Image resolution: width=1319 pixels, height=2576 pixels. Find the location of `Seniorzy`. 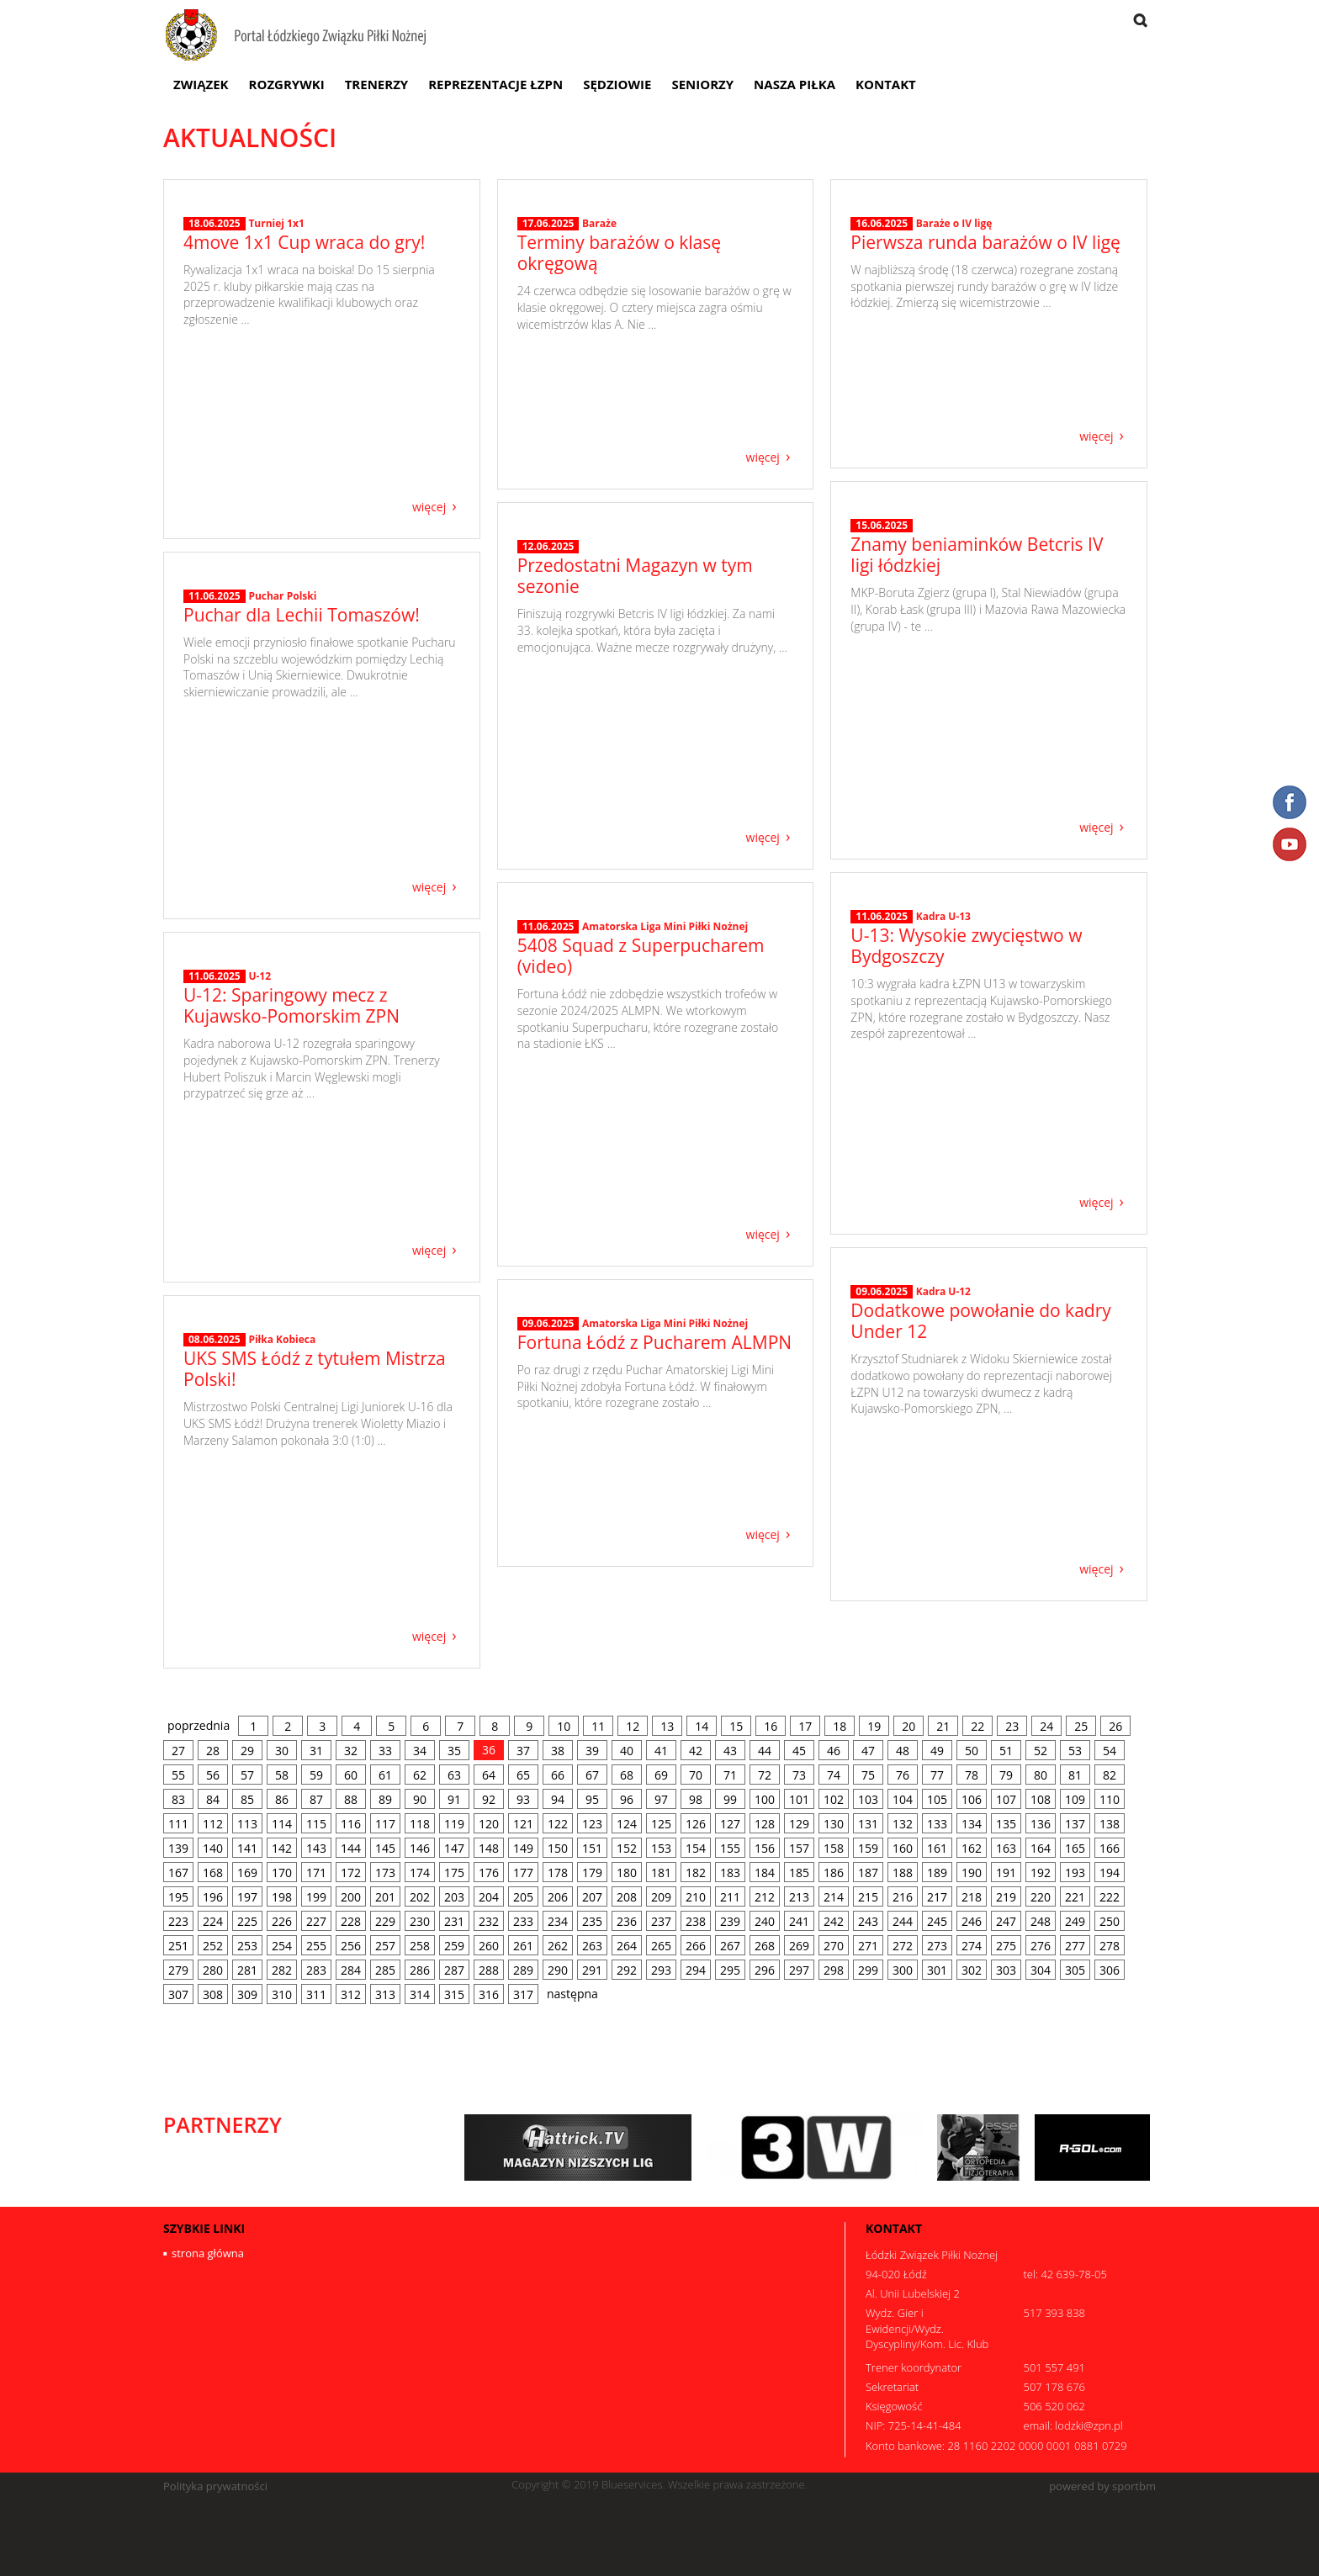

Seniorzy is located at coordinates (702, 84).